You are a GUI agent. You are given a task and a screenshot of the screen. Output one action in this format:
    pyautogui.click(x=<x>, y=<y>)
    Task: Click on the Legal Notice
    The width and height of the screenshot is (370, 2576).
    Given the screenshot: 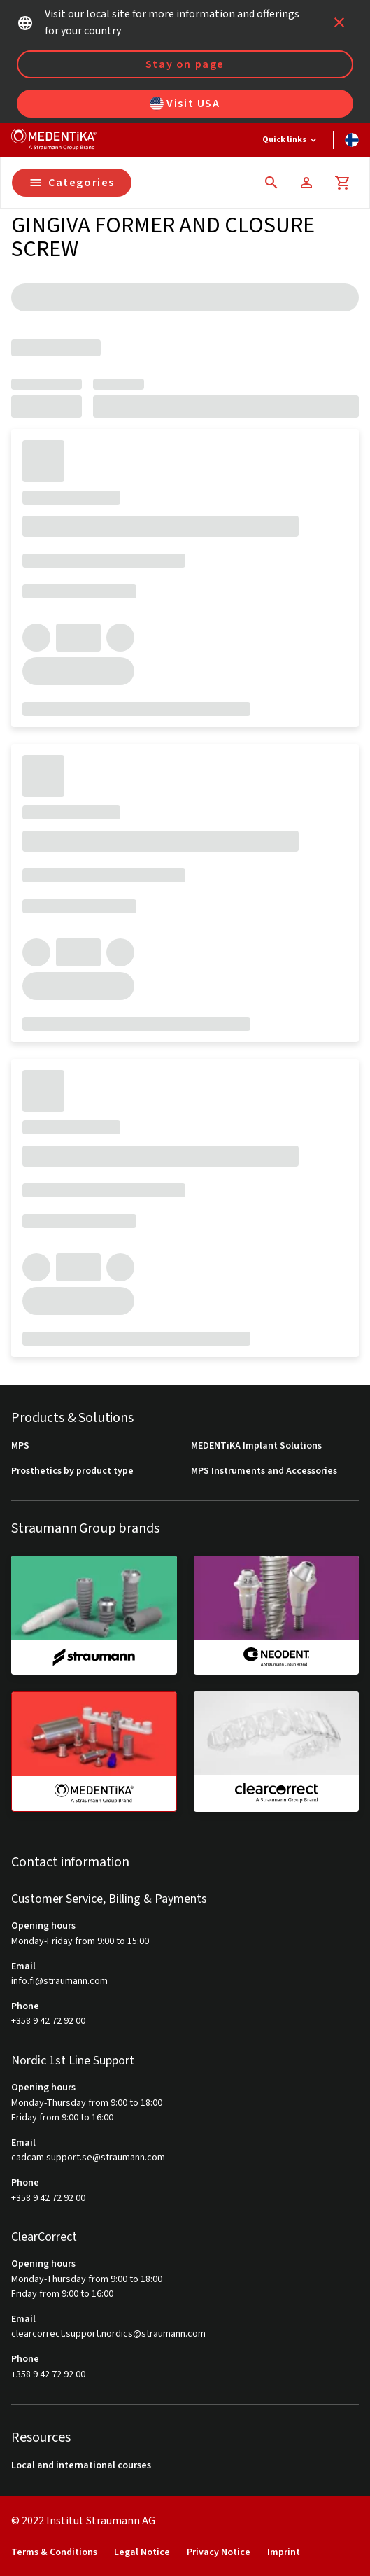 What is the action you would take?
    pyautogui.click(x=142, y=2552)
    